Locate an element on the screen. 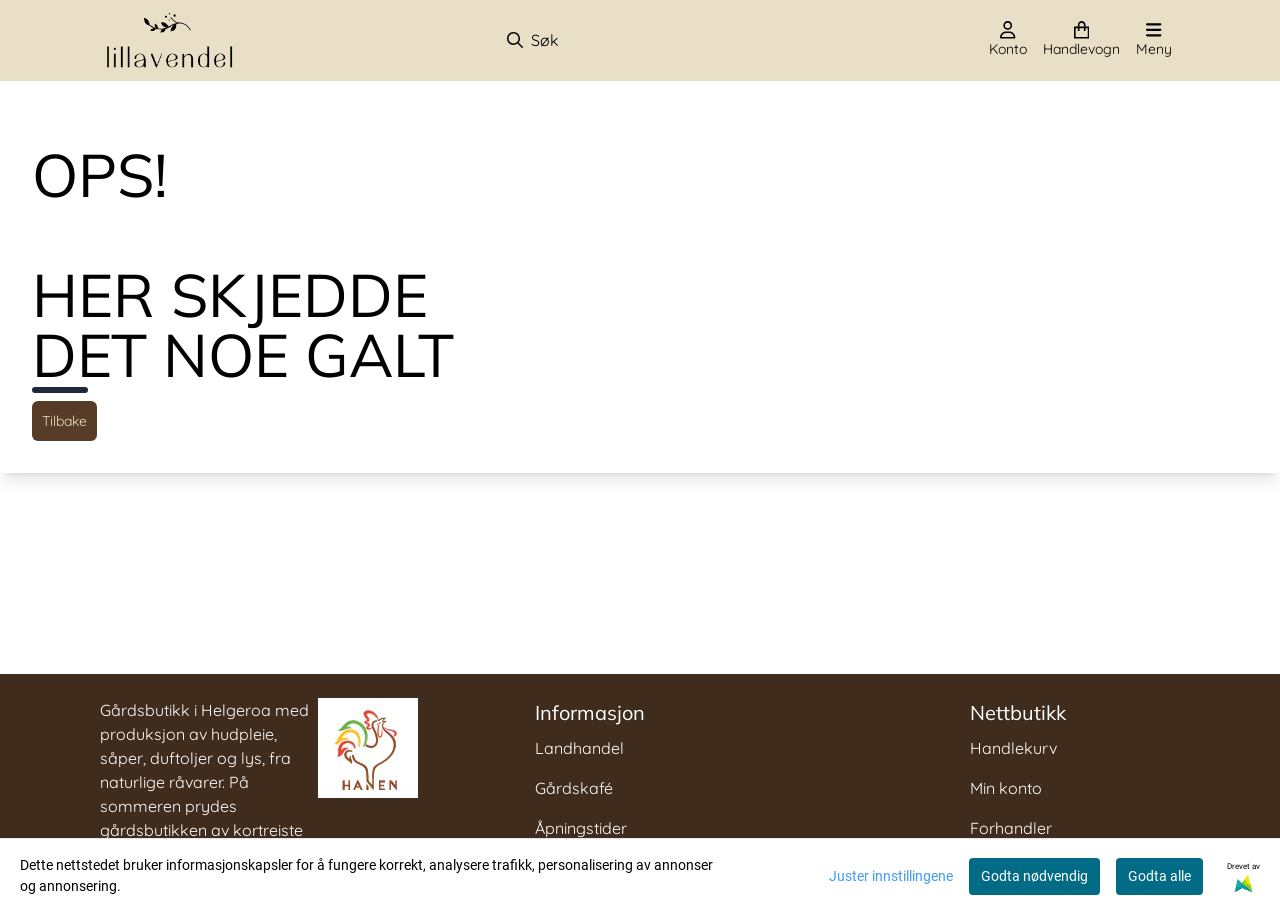 Image resolution: width=1280 pixels, height=913 pixels. [Åpne hovedmenyen] is located at coordinates (1154, 40).